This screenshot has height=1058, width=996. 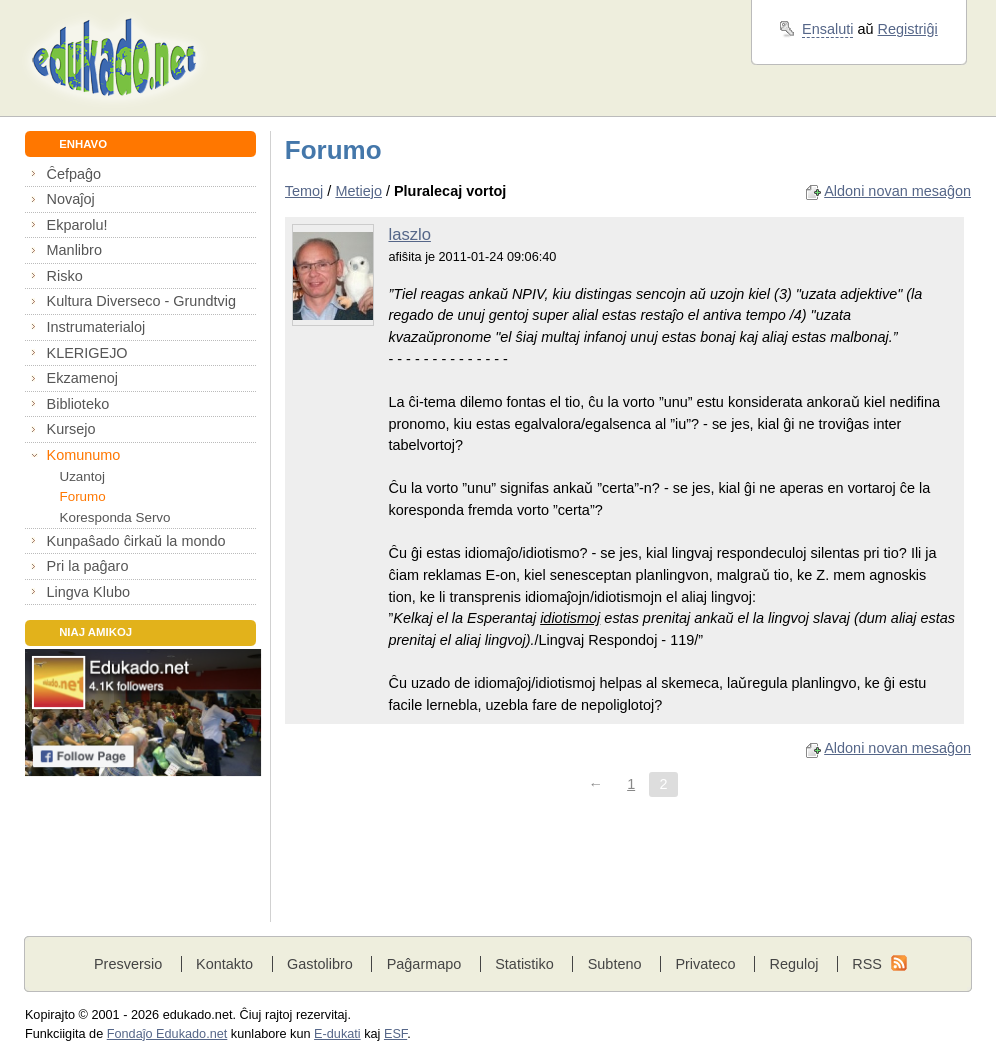 What do you see at coordinates (524, 964) in the screenshot?
I see `Statistiko` at bounding box center [524, 964].